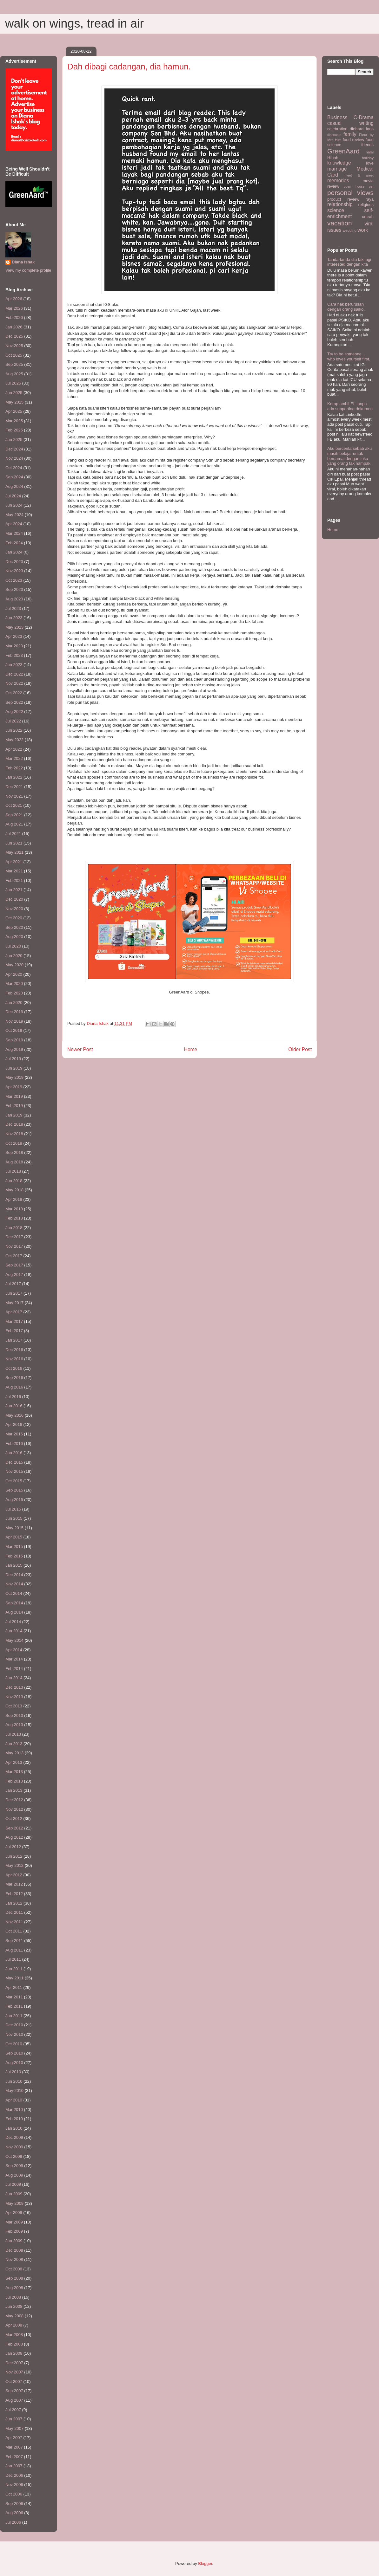 The width and height of the screenshot is (379, 2576). Describe the element at coordinates (14, 2147) in the screenshot. I see `Nov 2009` at that location.